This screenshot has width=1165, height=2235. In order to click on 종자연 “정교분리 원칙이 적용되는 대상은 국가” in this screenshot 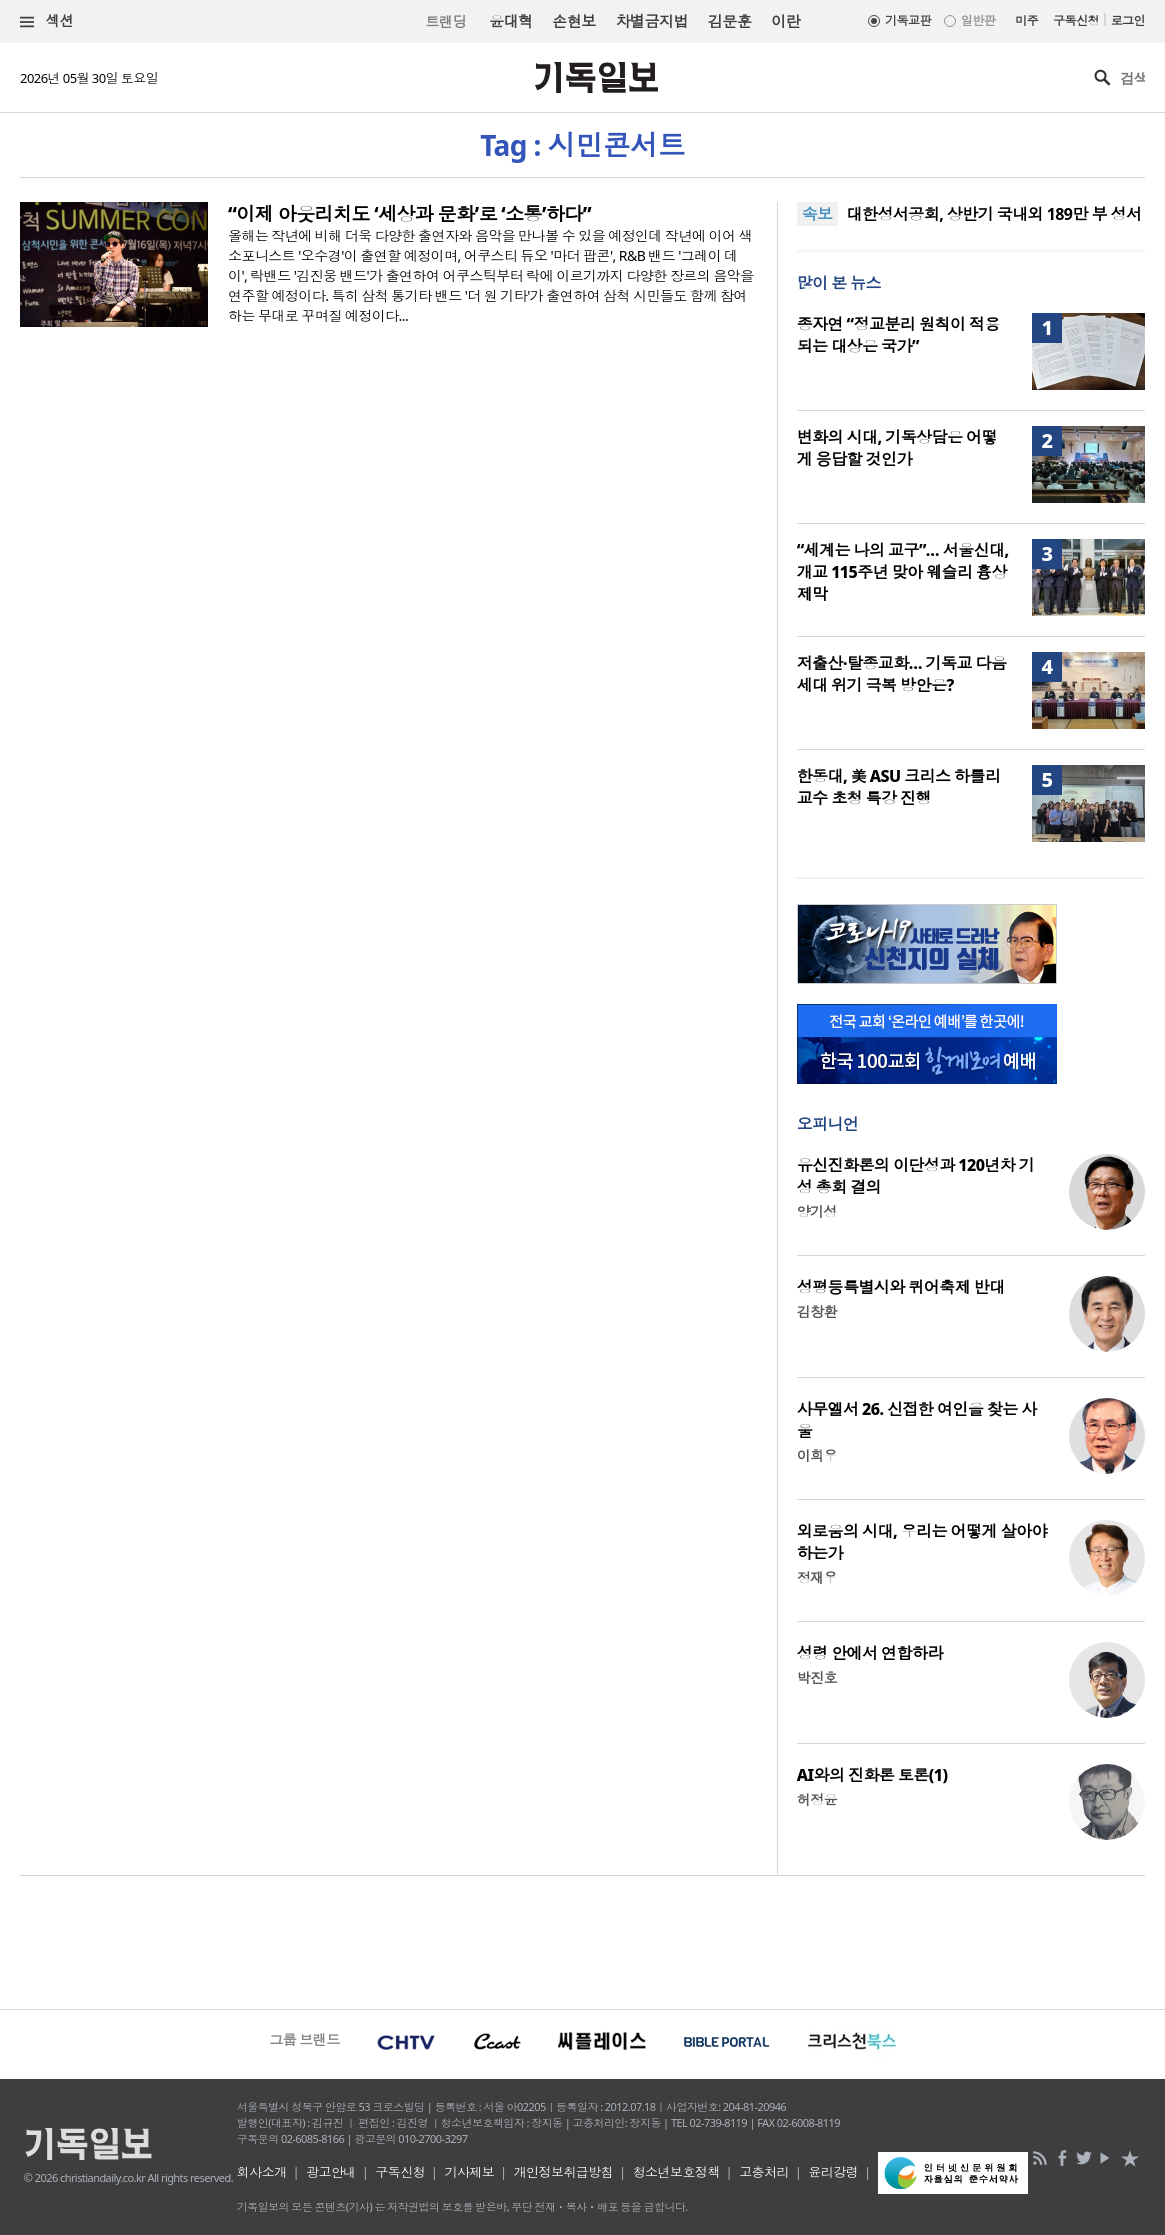, I will do `click(898, 335)`.